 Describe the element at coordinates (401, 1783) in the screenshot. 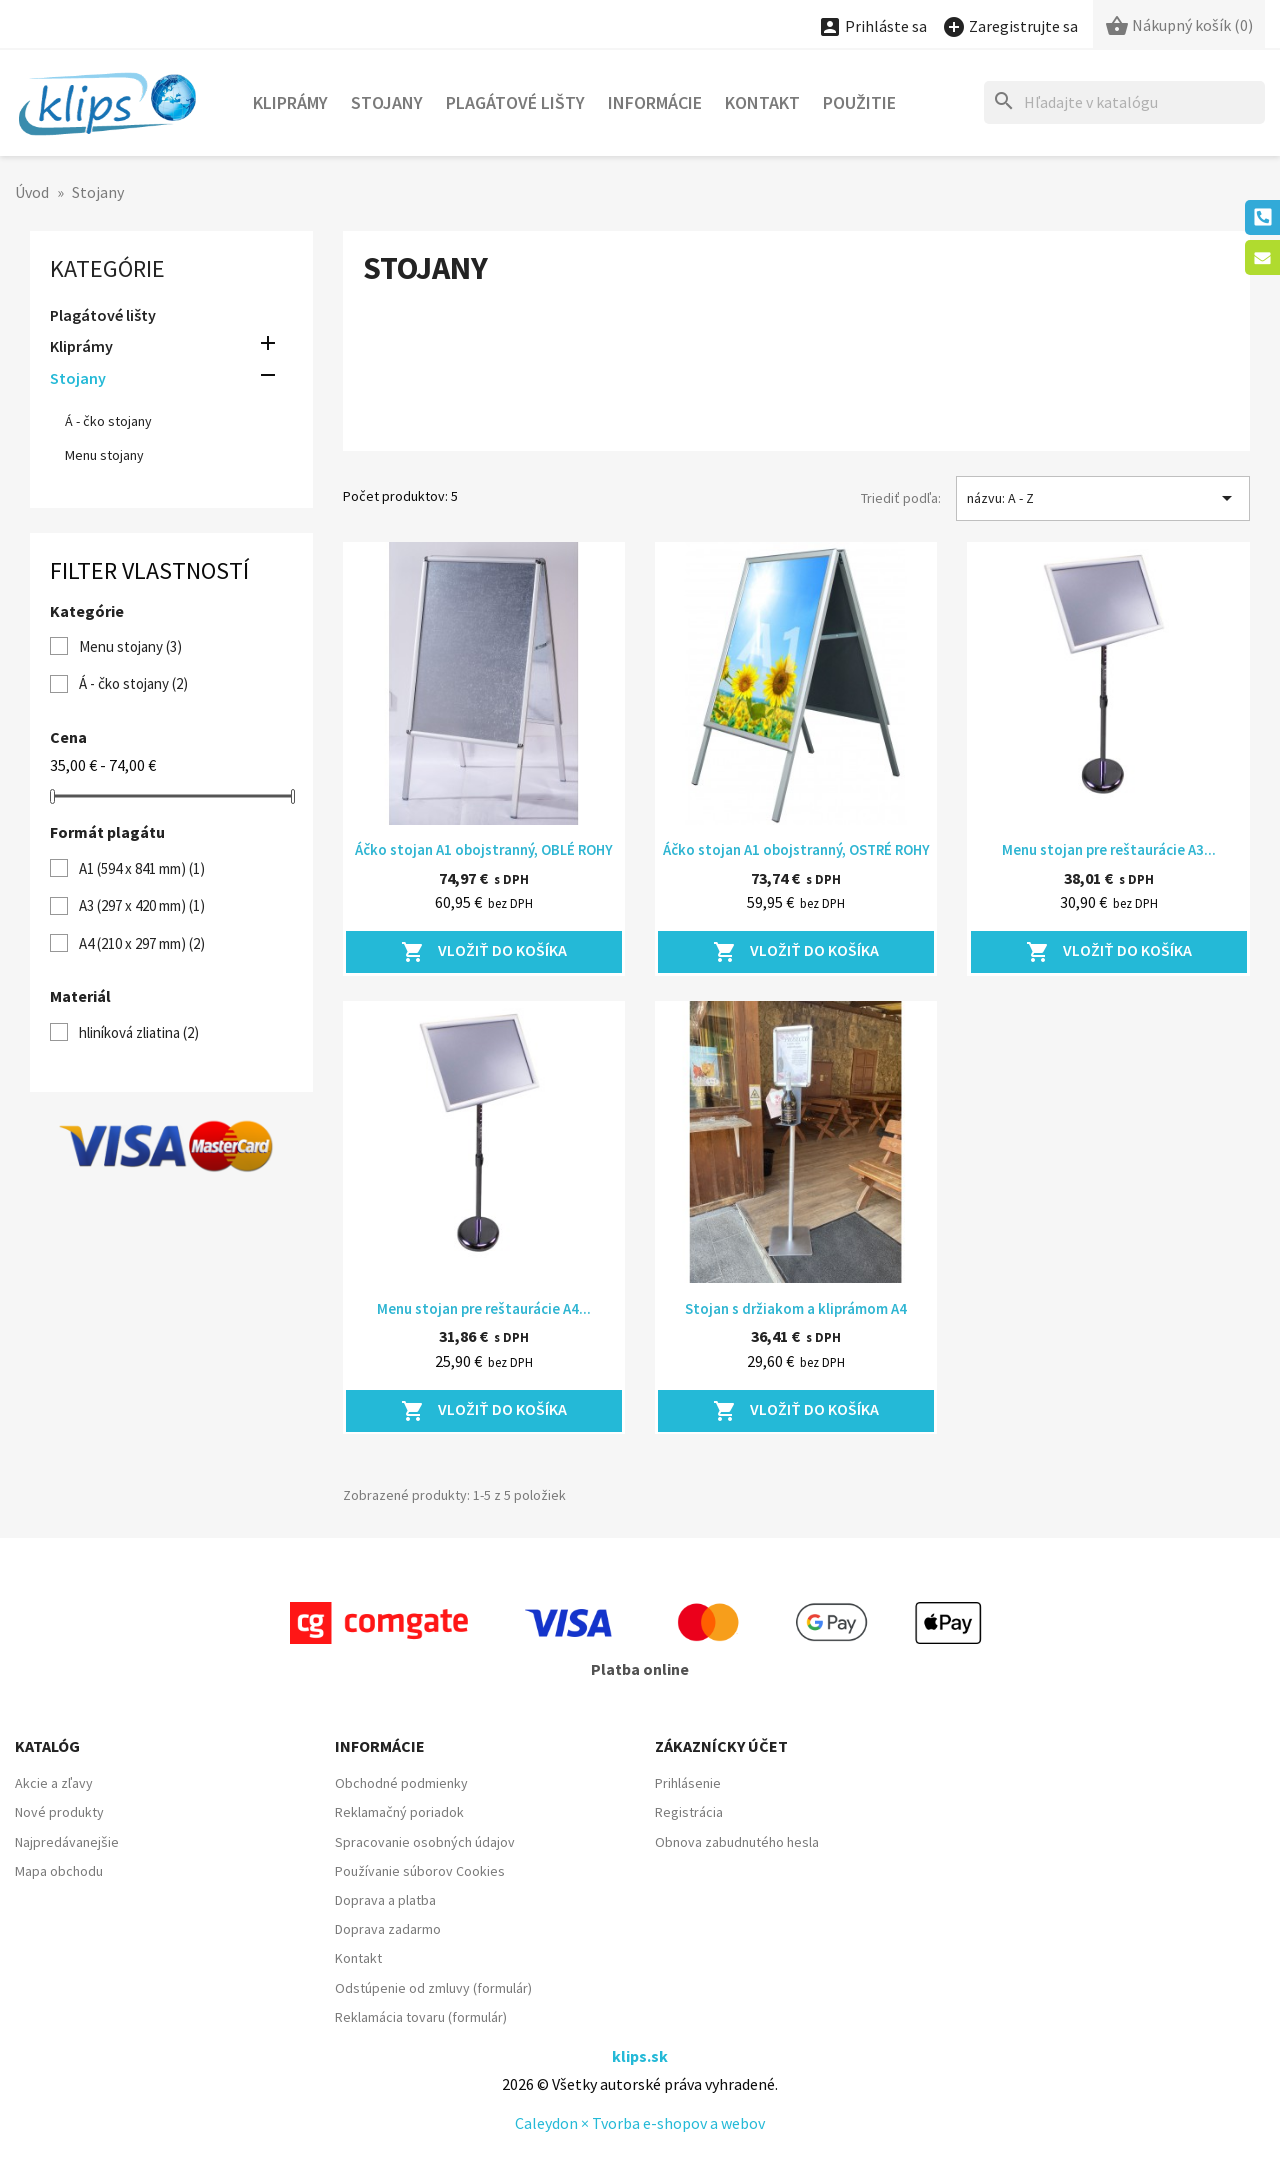

I see `Obchodné podmienky` at that location.